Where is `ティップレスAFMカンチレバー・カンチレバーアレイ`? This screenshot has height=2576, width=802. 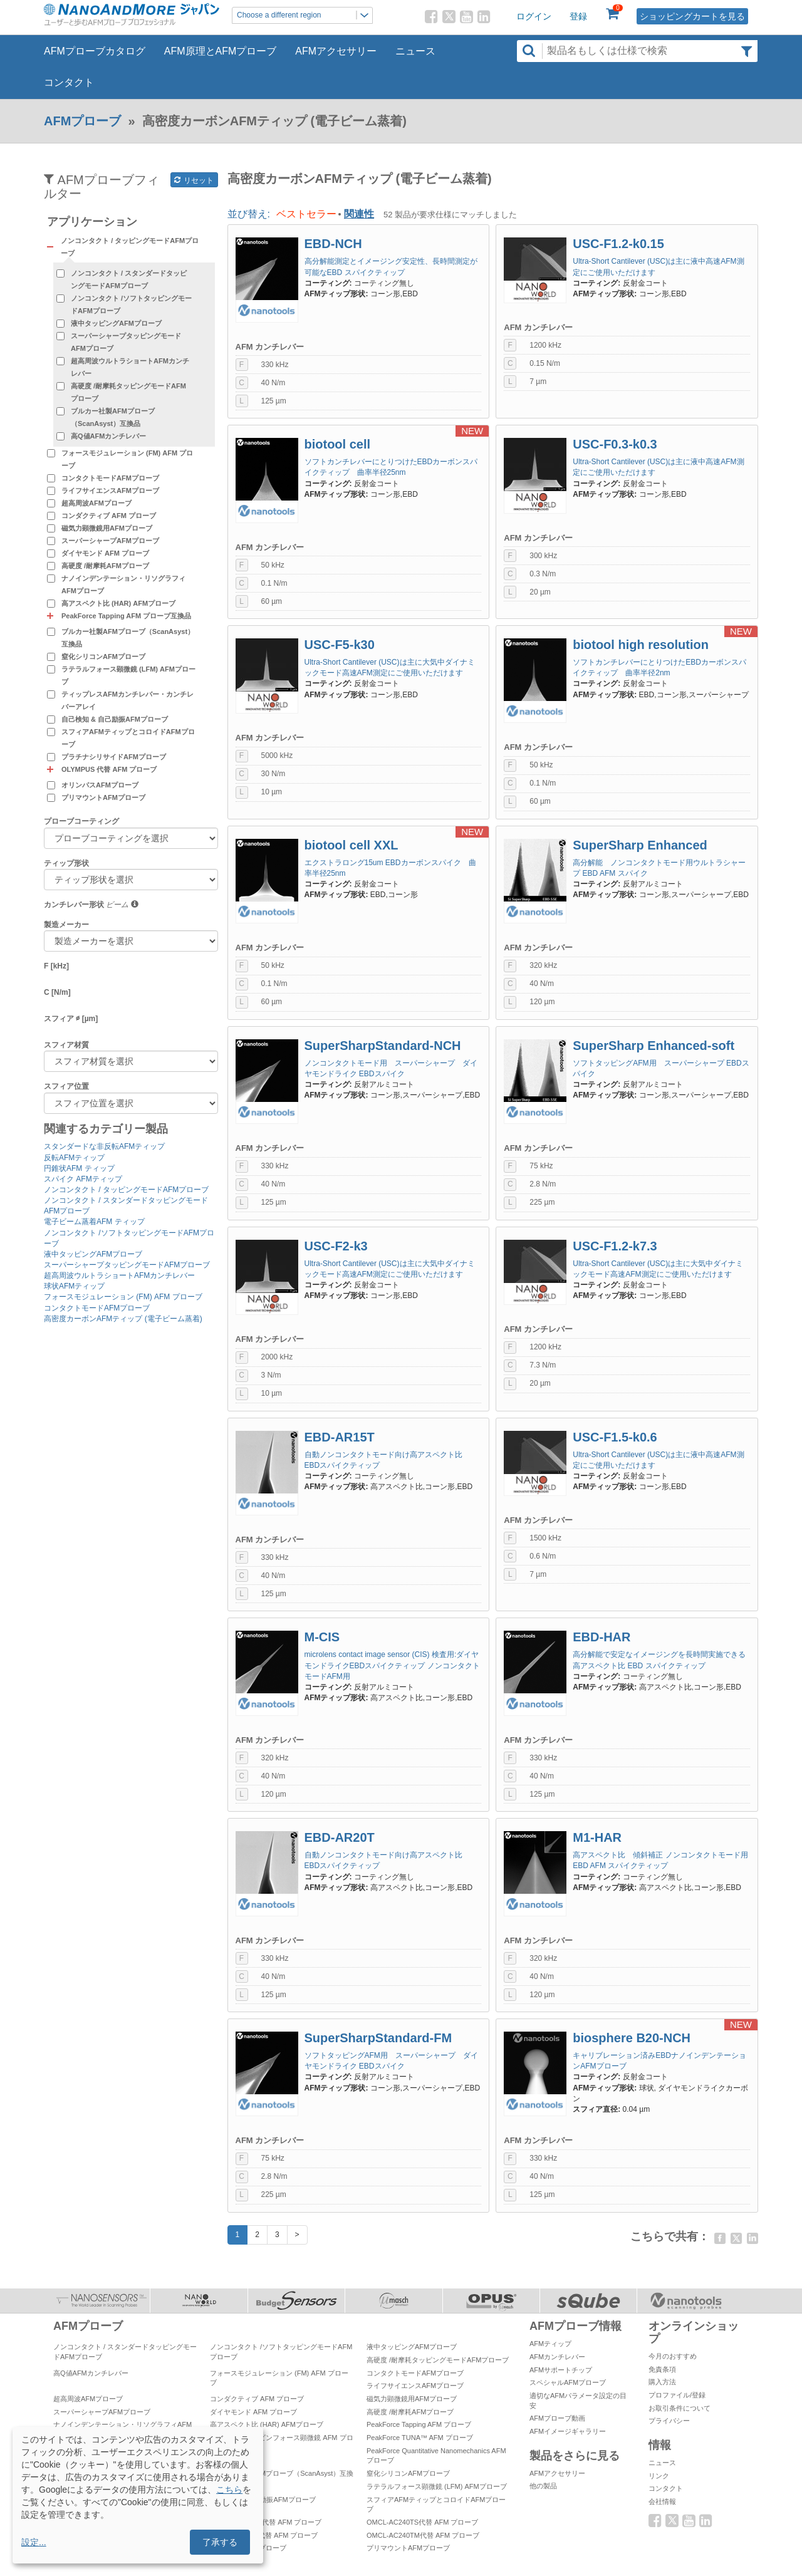
ティップレスAFMカンチレバー・カンチレバーアレイ is located at coordinates (127, 700).